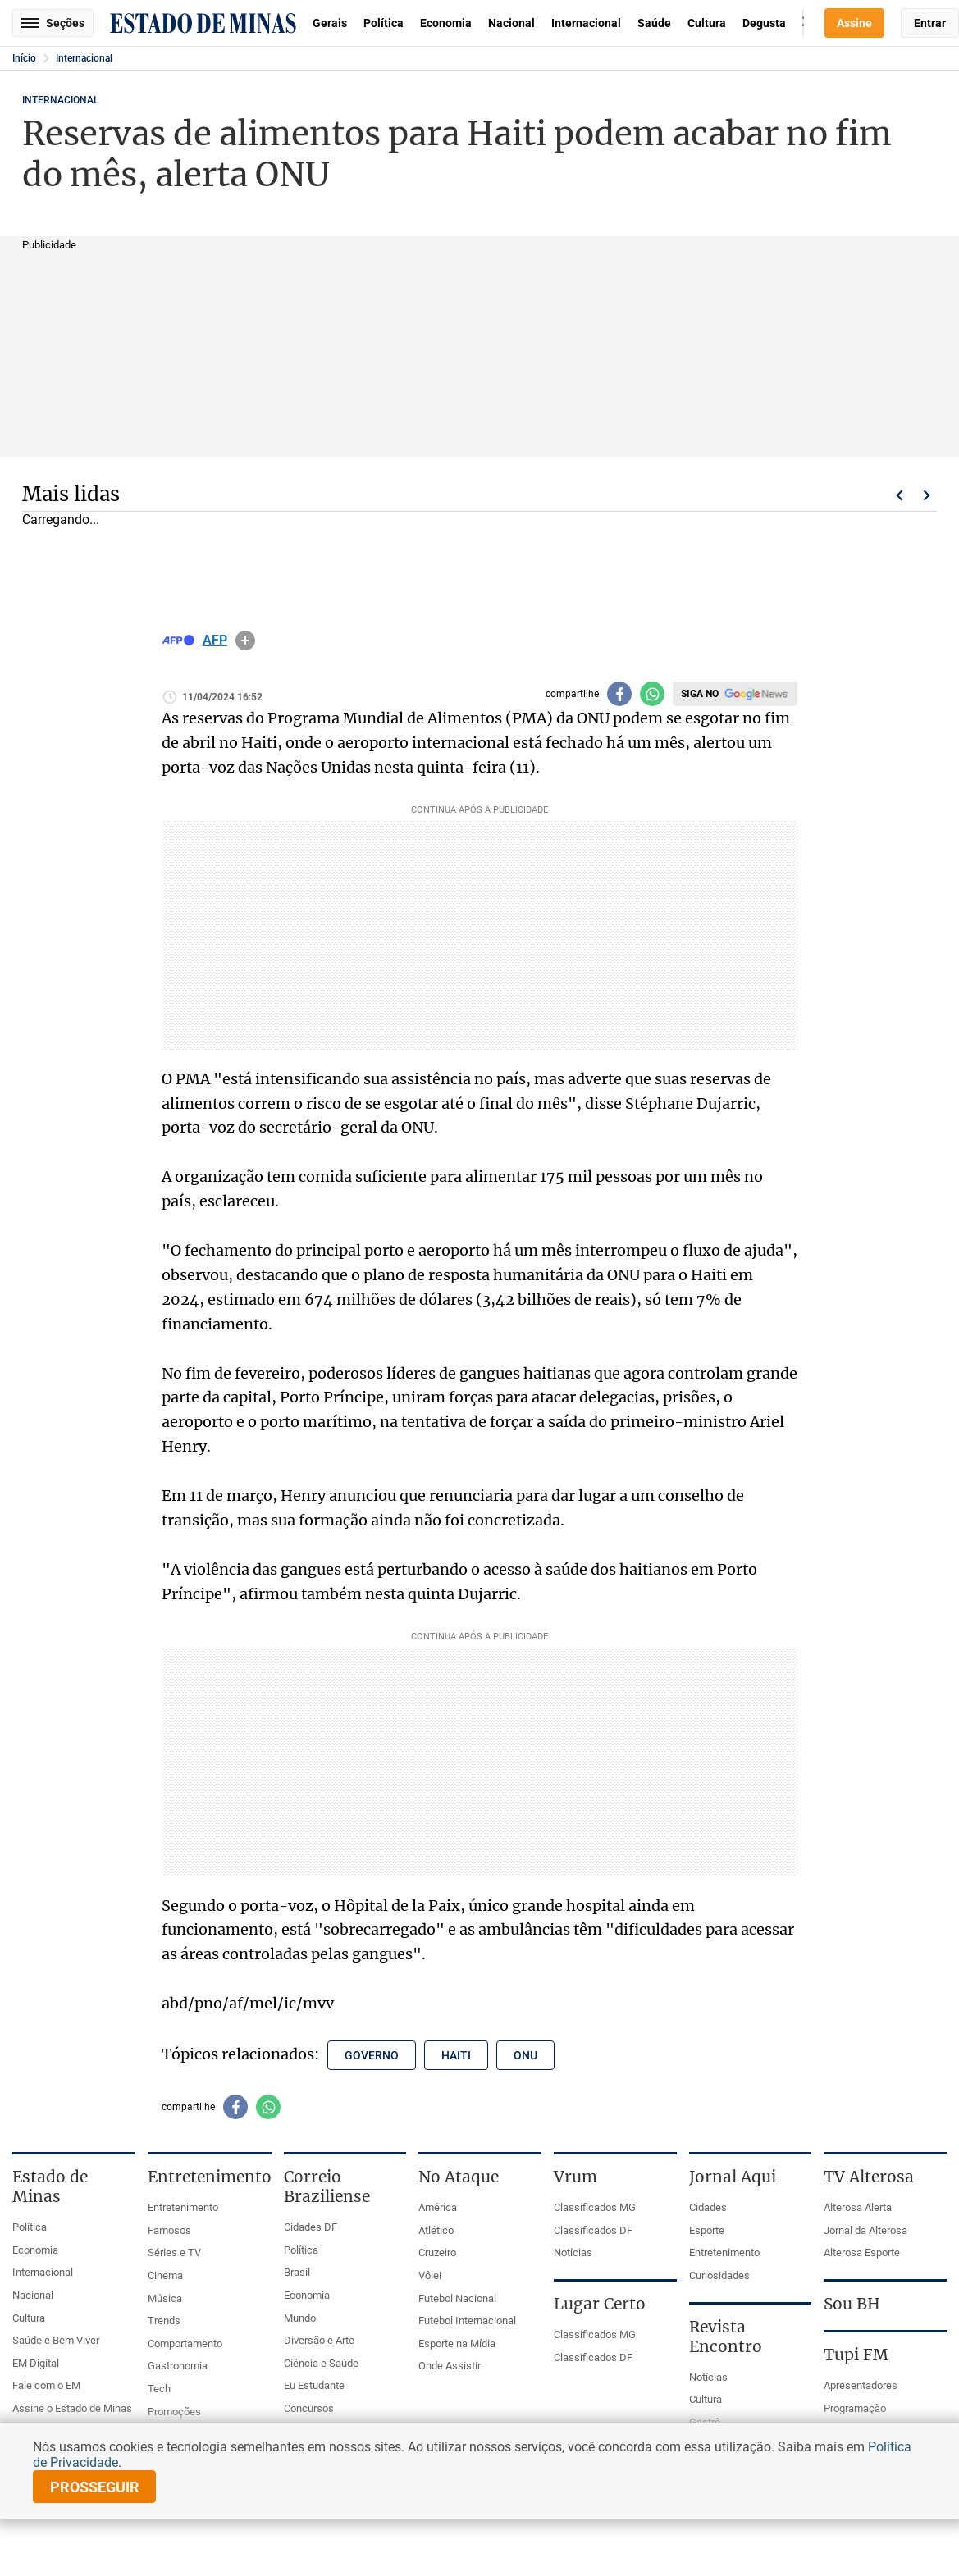 The height and width of the screenshot is (2576, 959). Describe the element at coordinates (297, 2272) in the screenshot. I see `Brasil` at that location.